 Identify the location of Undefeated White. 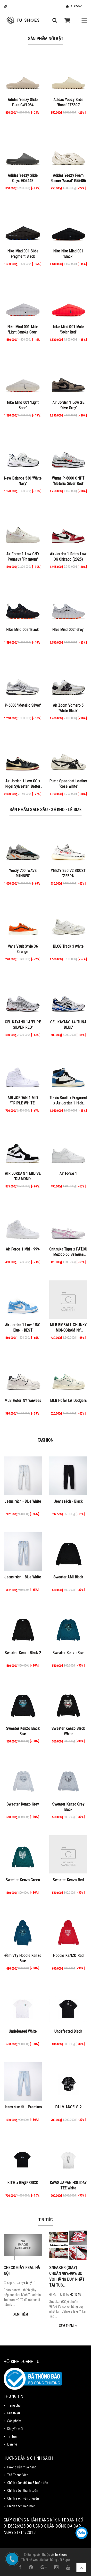
(23, 2031).